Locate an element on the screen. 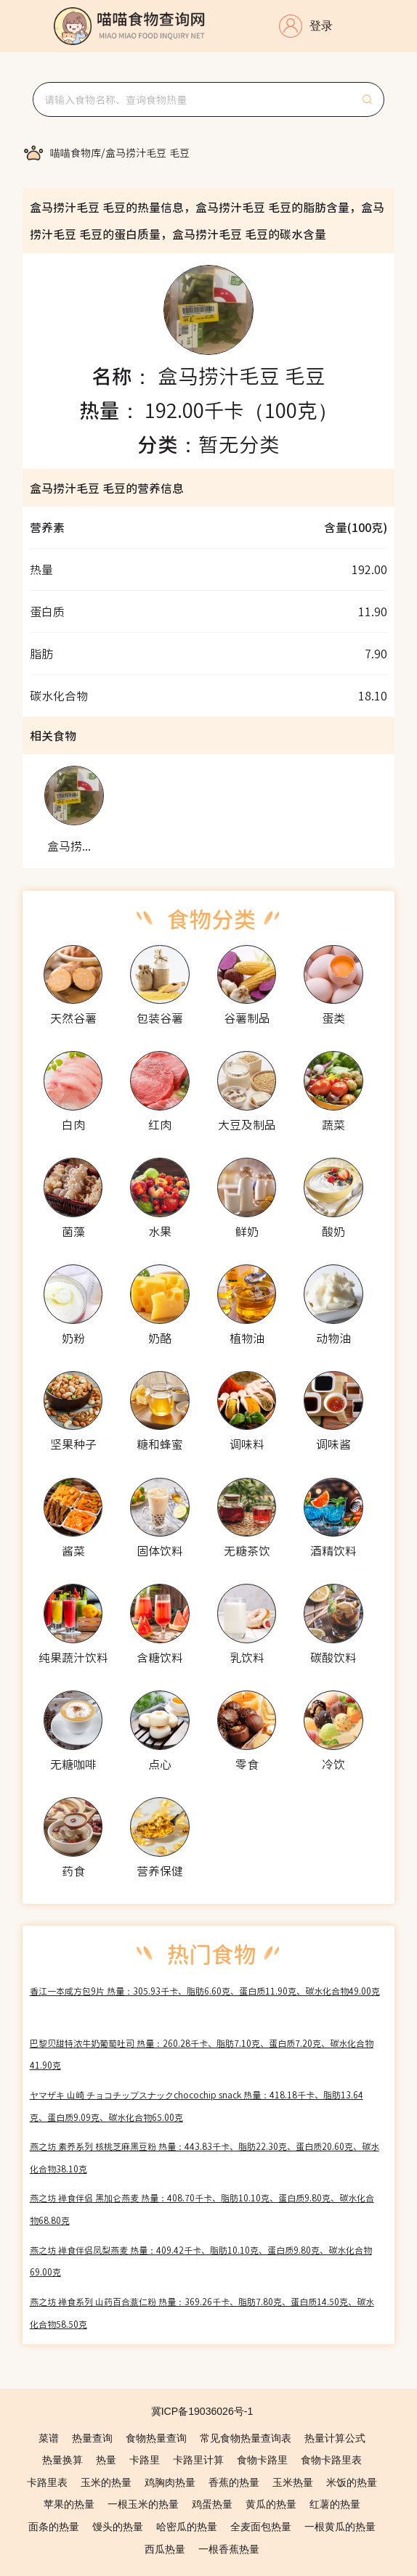 The image size is (417, 2576). 全麦面包热量 is located at coordinates (260, 2526).